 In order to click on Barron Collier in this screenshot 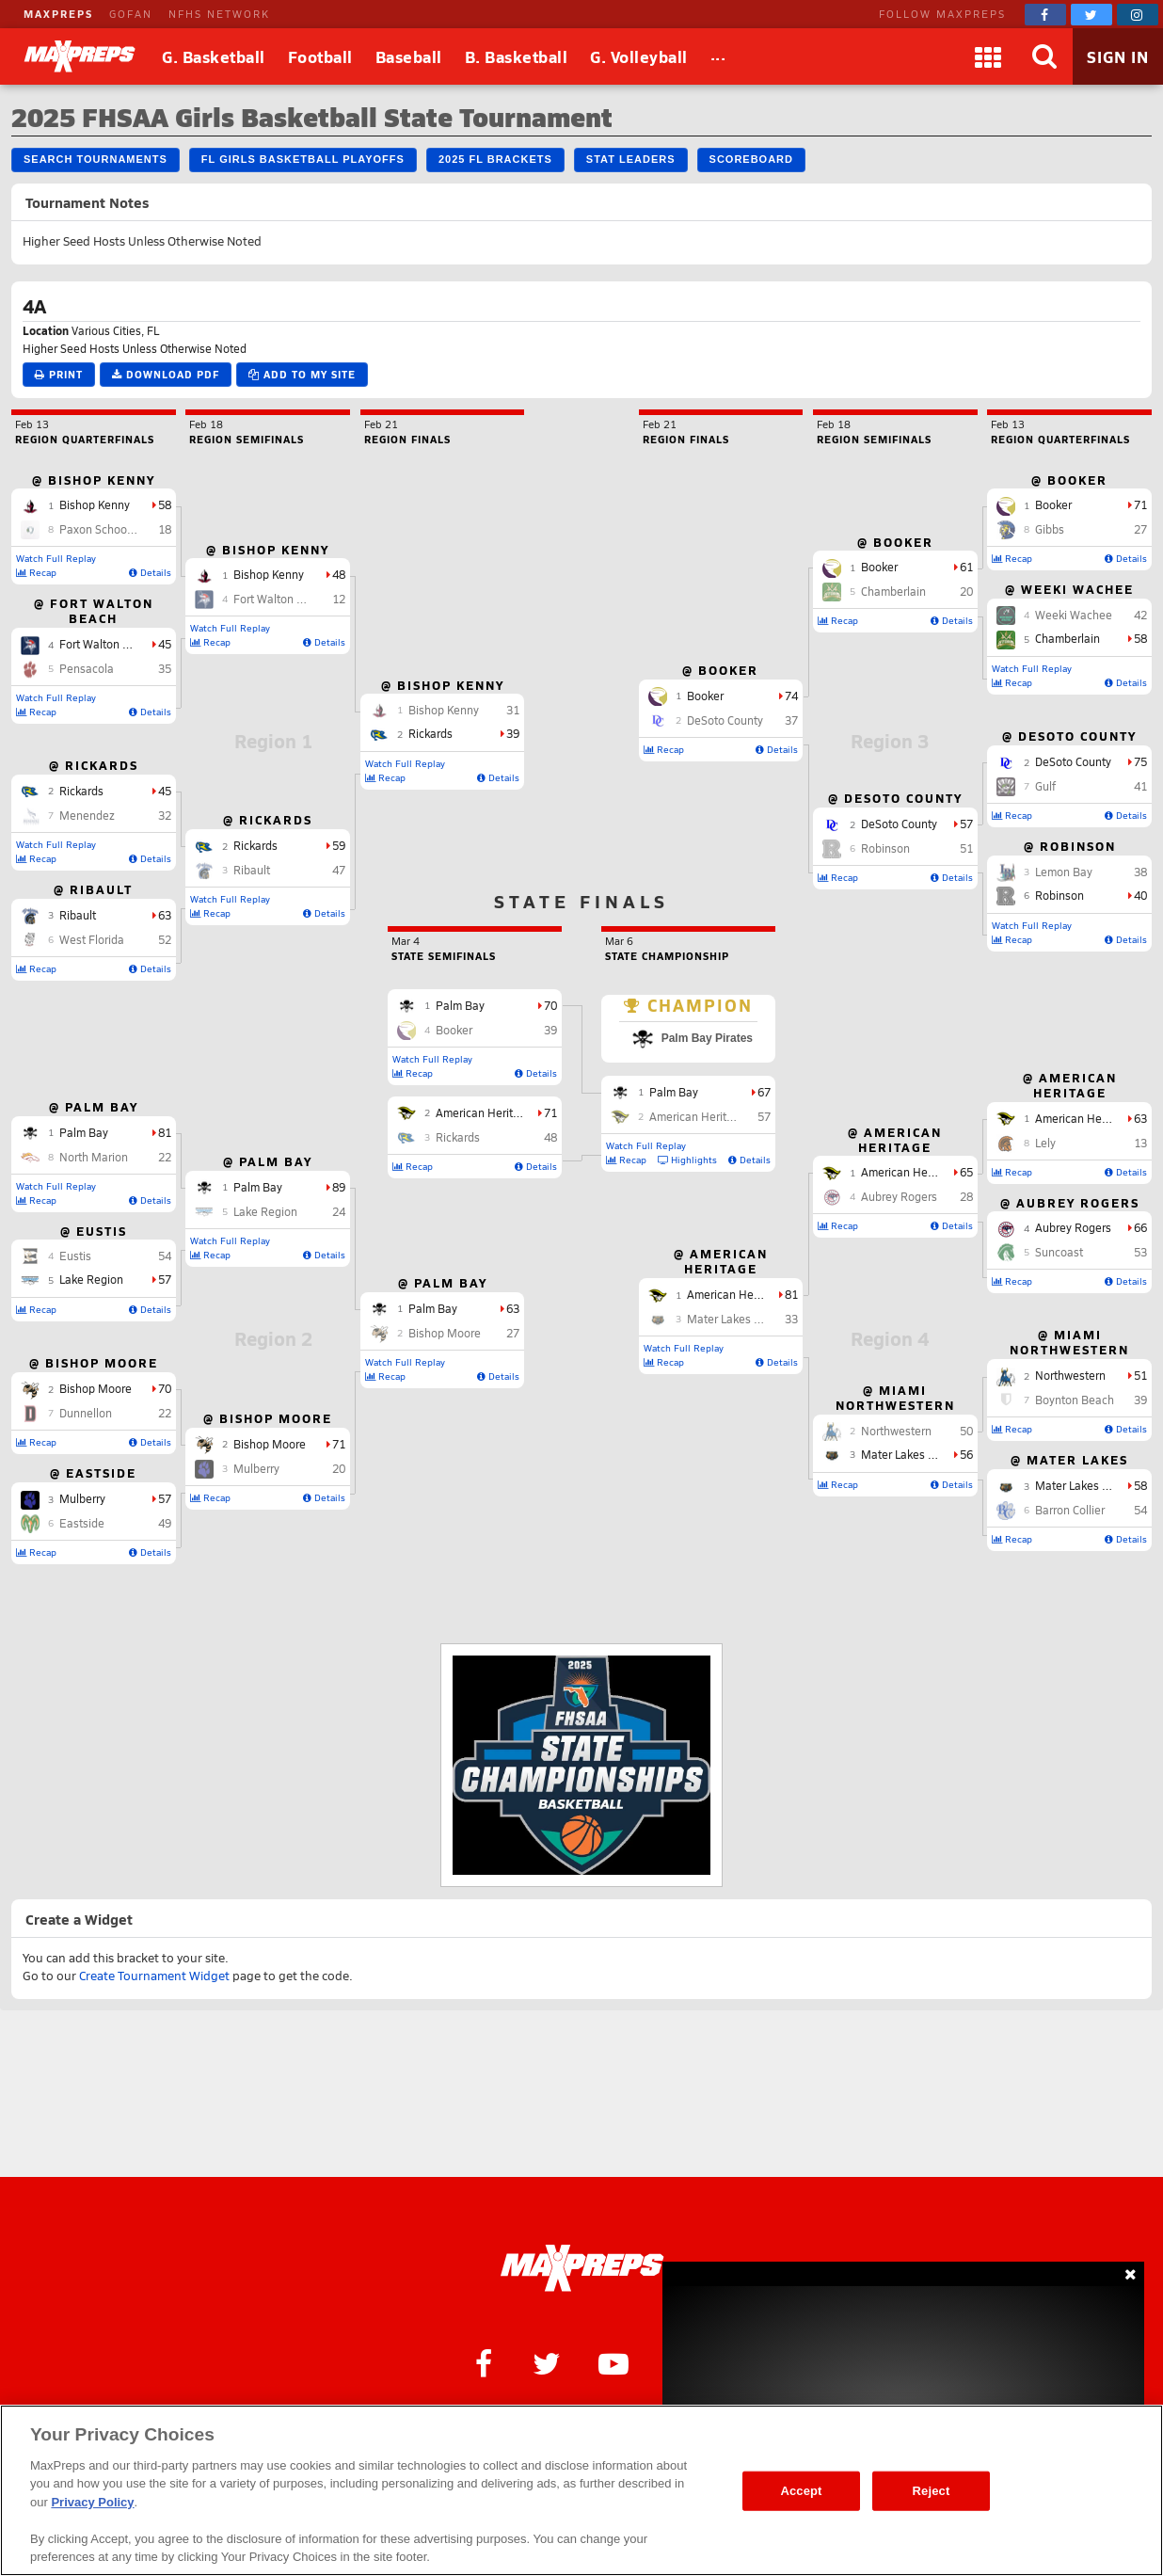, I will do `click(1070, 1509)`.